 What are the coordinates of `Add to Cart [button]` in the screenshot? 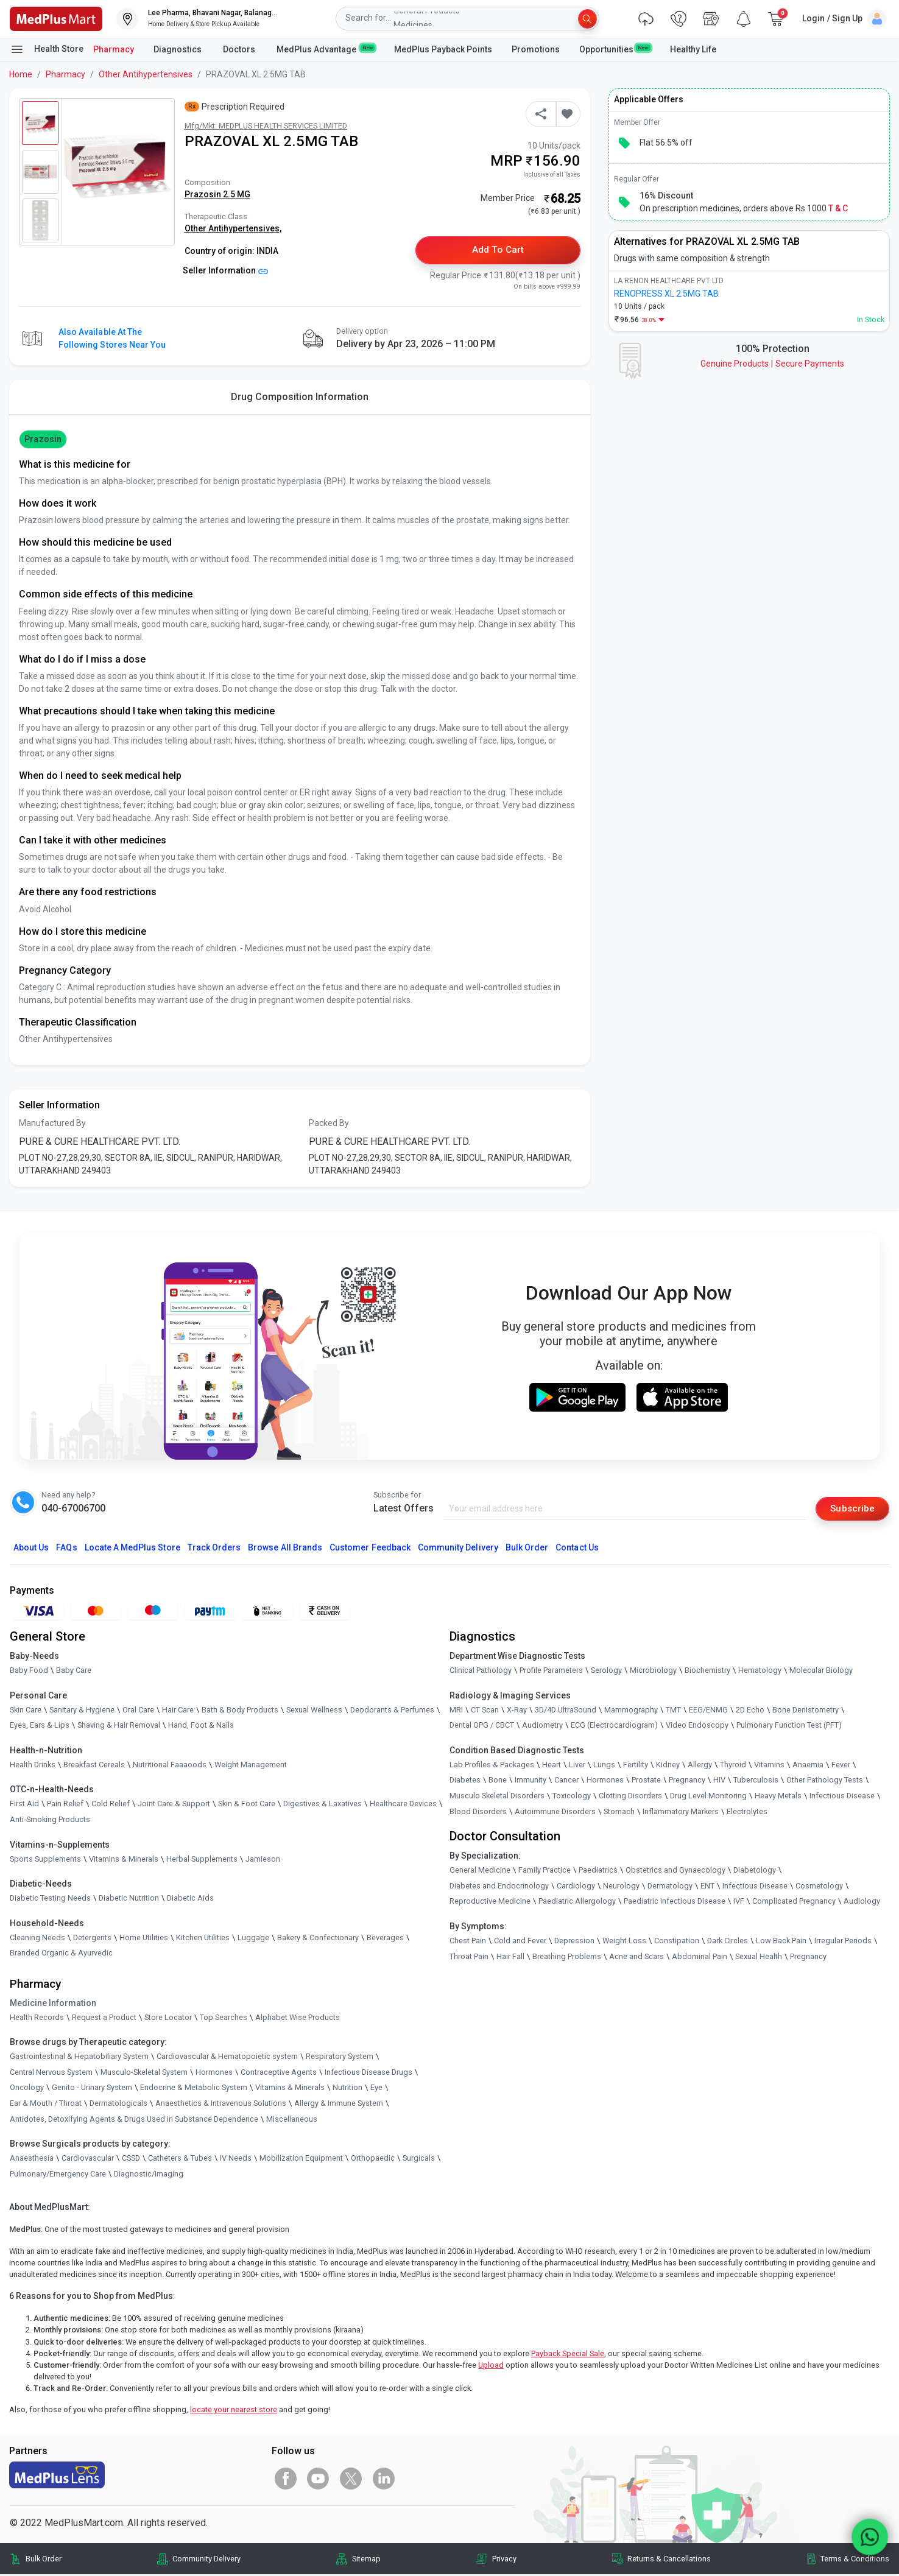 It's located at (497, 250).